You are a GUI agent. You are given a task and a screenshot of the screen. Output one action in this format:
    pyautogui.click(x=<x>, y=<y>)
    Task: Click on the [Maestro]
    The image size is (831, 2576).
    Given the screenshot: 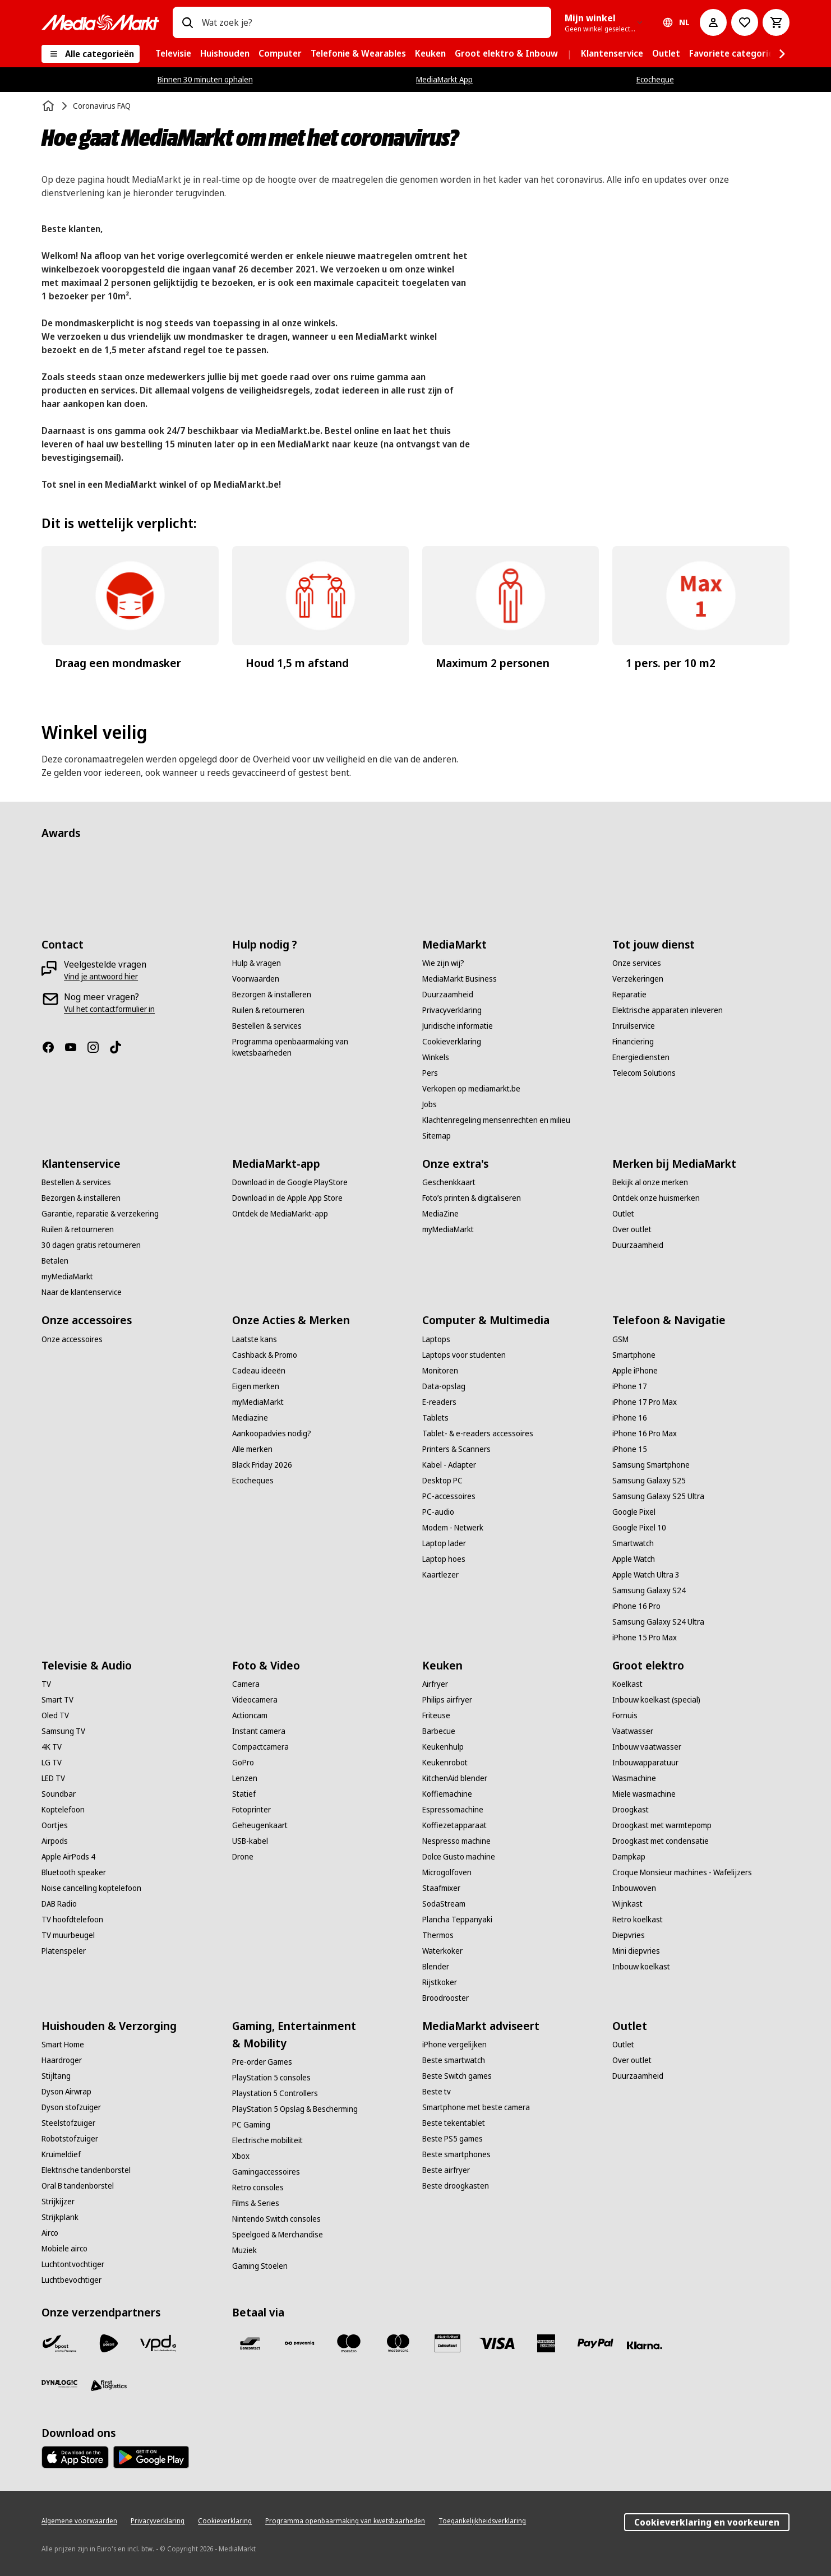 What is the action you would take?
    pyautogui.click(x=349, y=2343)
    